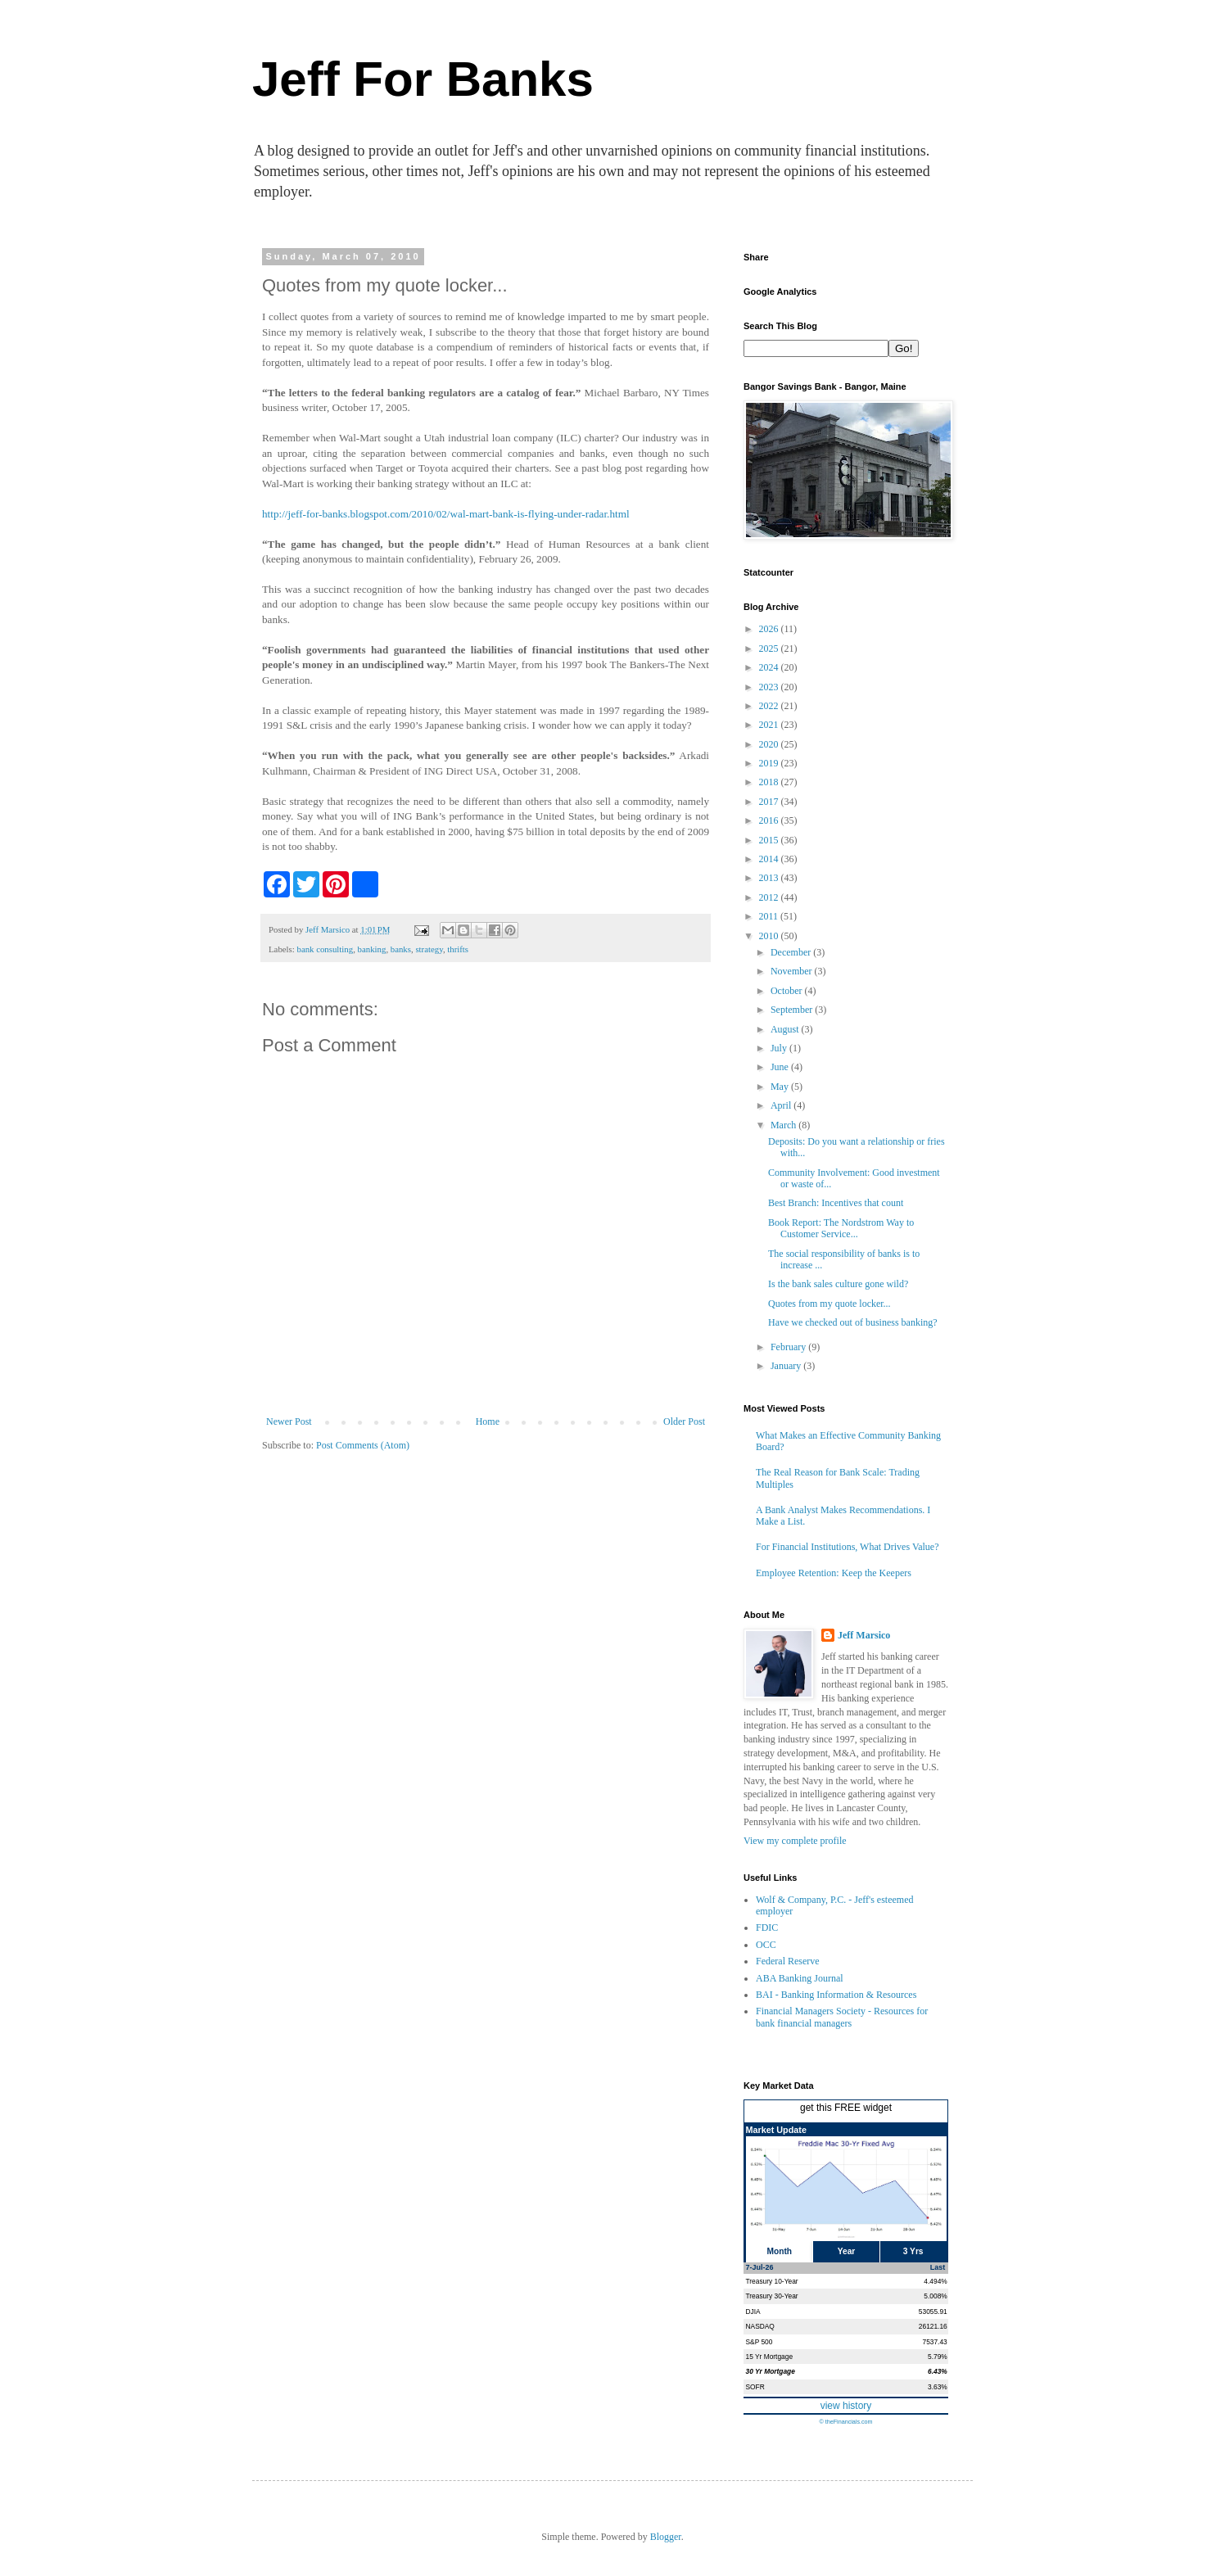 This screenshot has width=1225, height=2576. What do you see at coordinates (446, 514) in the screenshot?
I see `http://jeff-for-banks.blogspot.com/2010/02/wal-mart-bank-is-flying-under-radar.html` at bounding box center [446, 514].